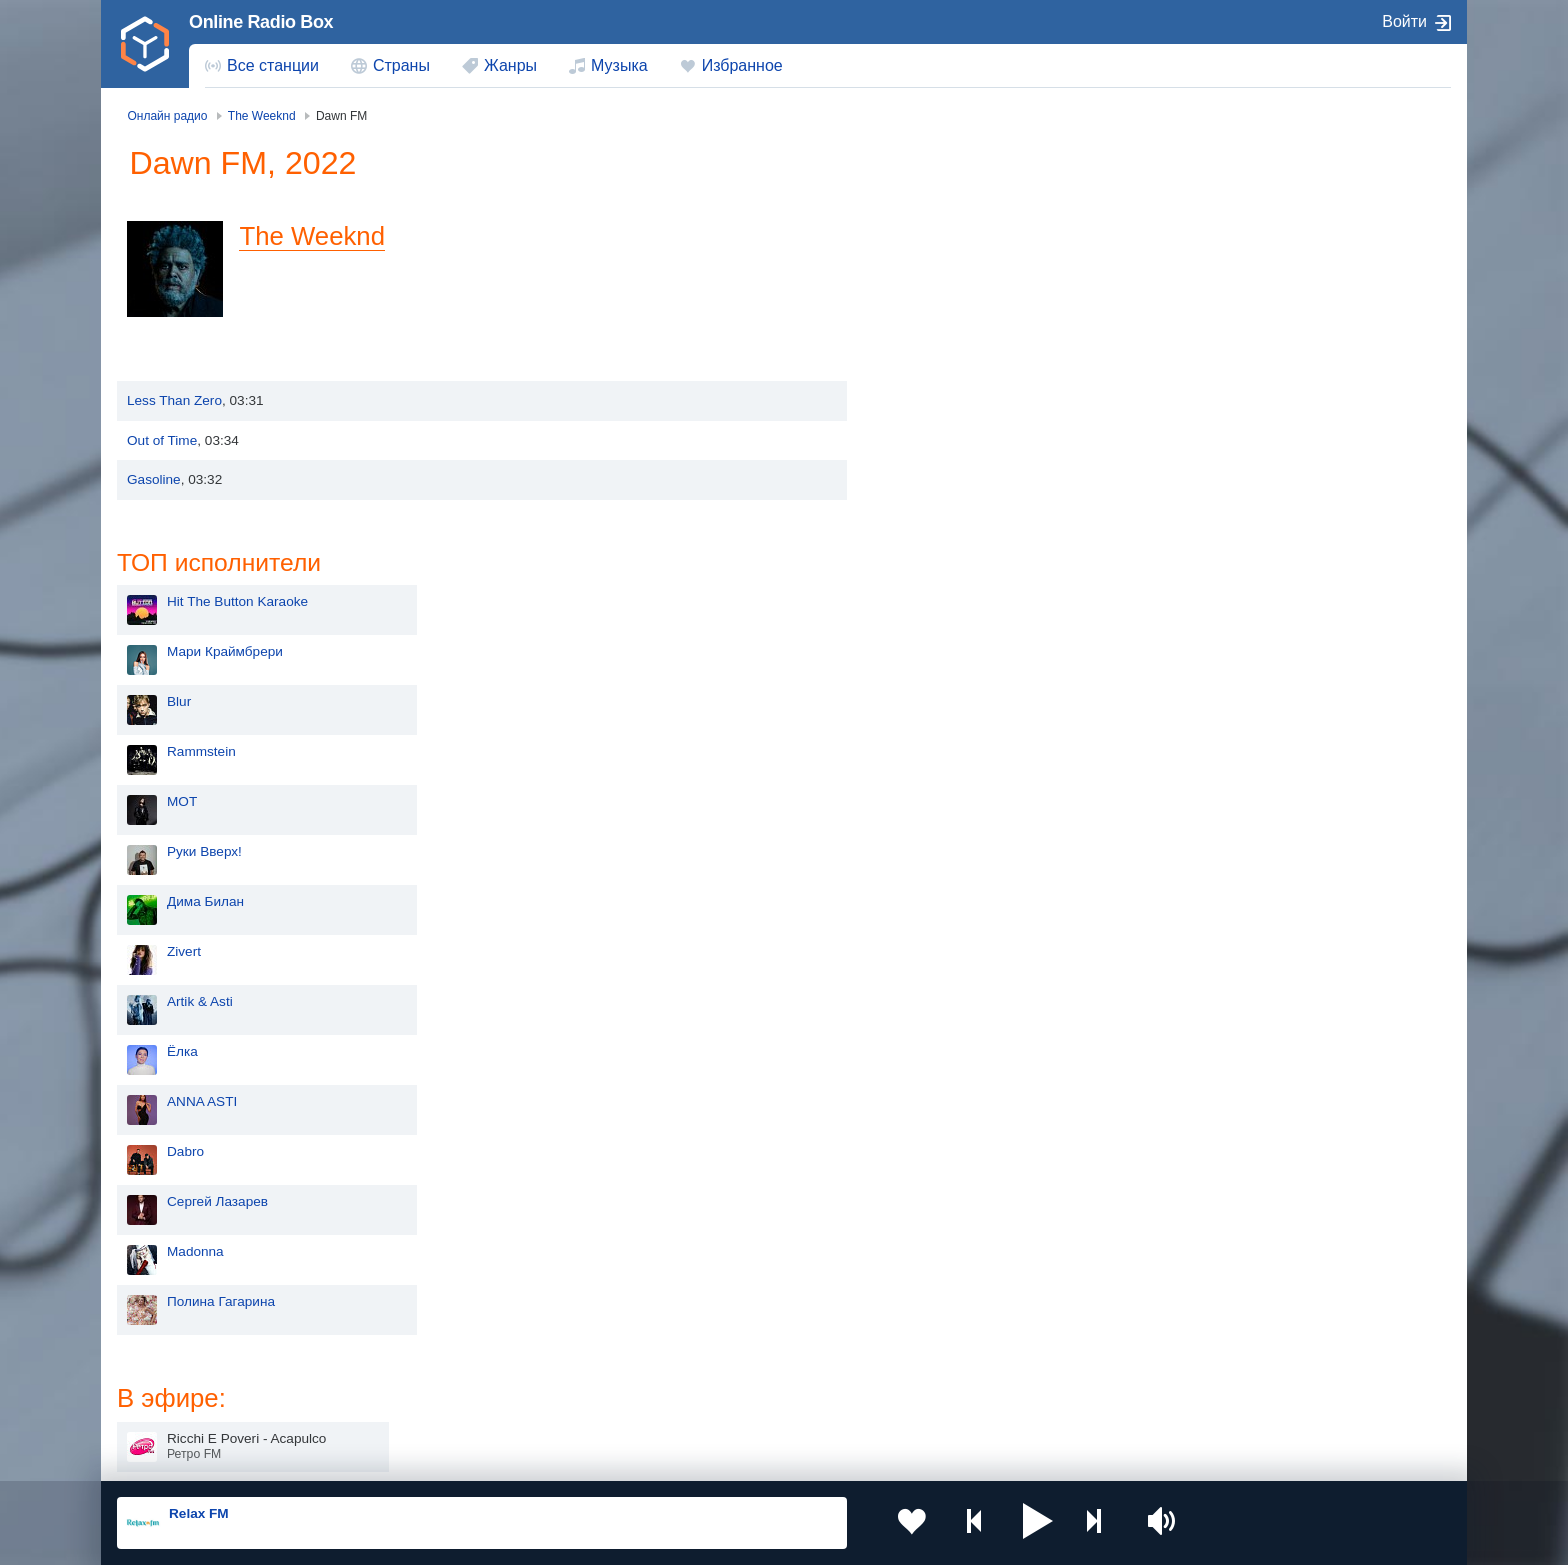  What do you see at coordinates (930, 549) in the screenshot?
I see `Zivert` at bounding box center [930, 549].